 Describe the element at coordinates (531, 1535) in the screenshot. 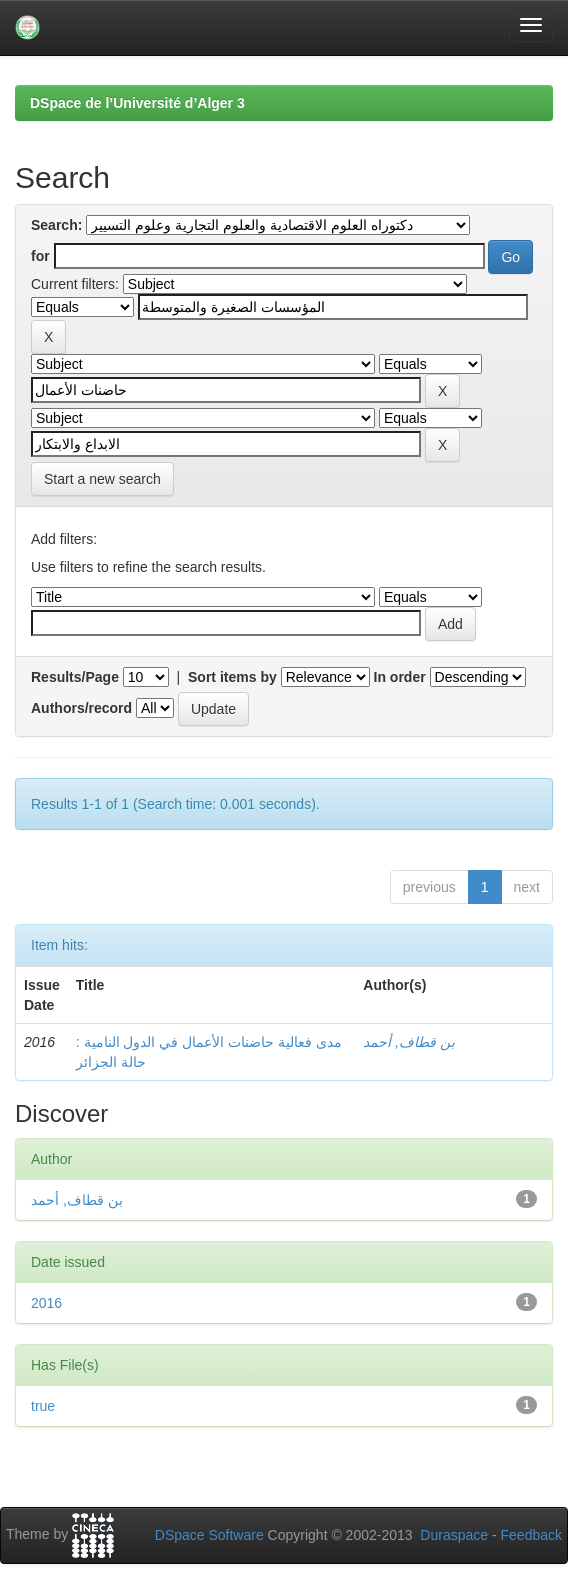

I see `Feedback` at that location.